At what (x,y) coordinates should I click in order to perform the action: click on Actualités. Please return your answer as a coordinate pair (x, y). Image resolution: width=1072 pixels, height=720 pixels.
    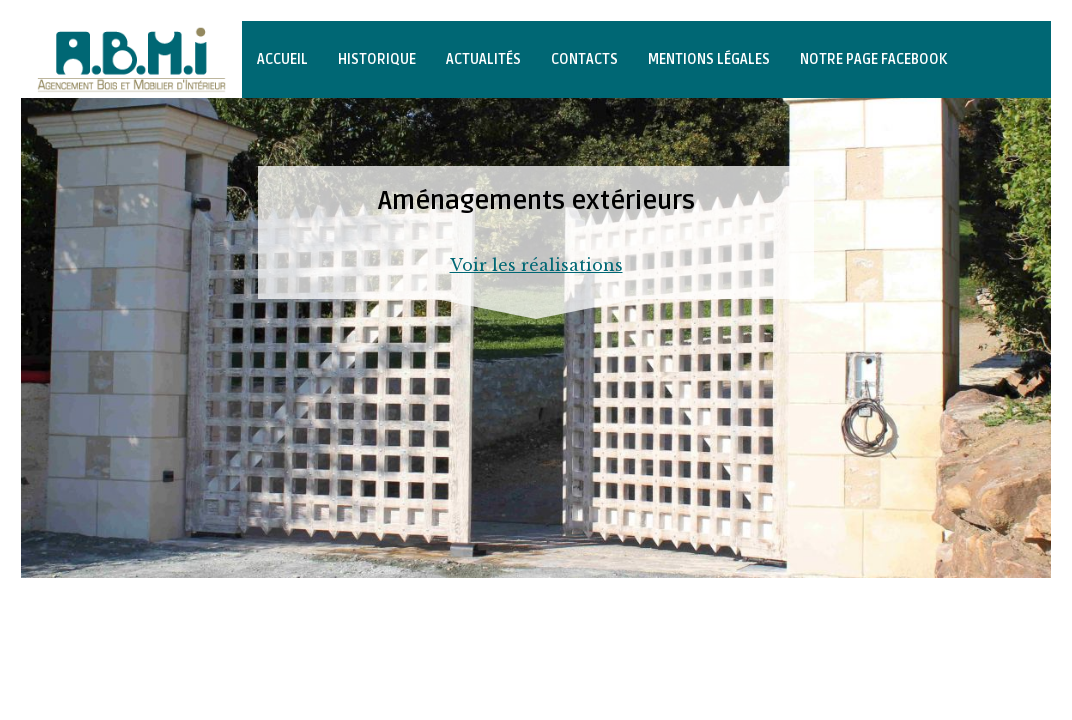
    Looking at the image, I should click on (483, 59).